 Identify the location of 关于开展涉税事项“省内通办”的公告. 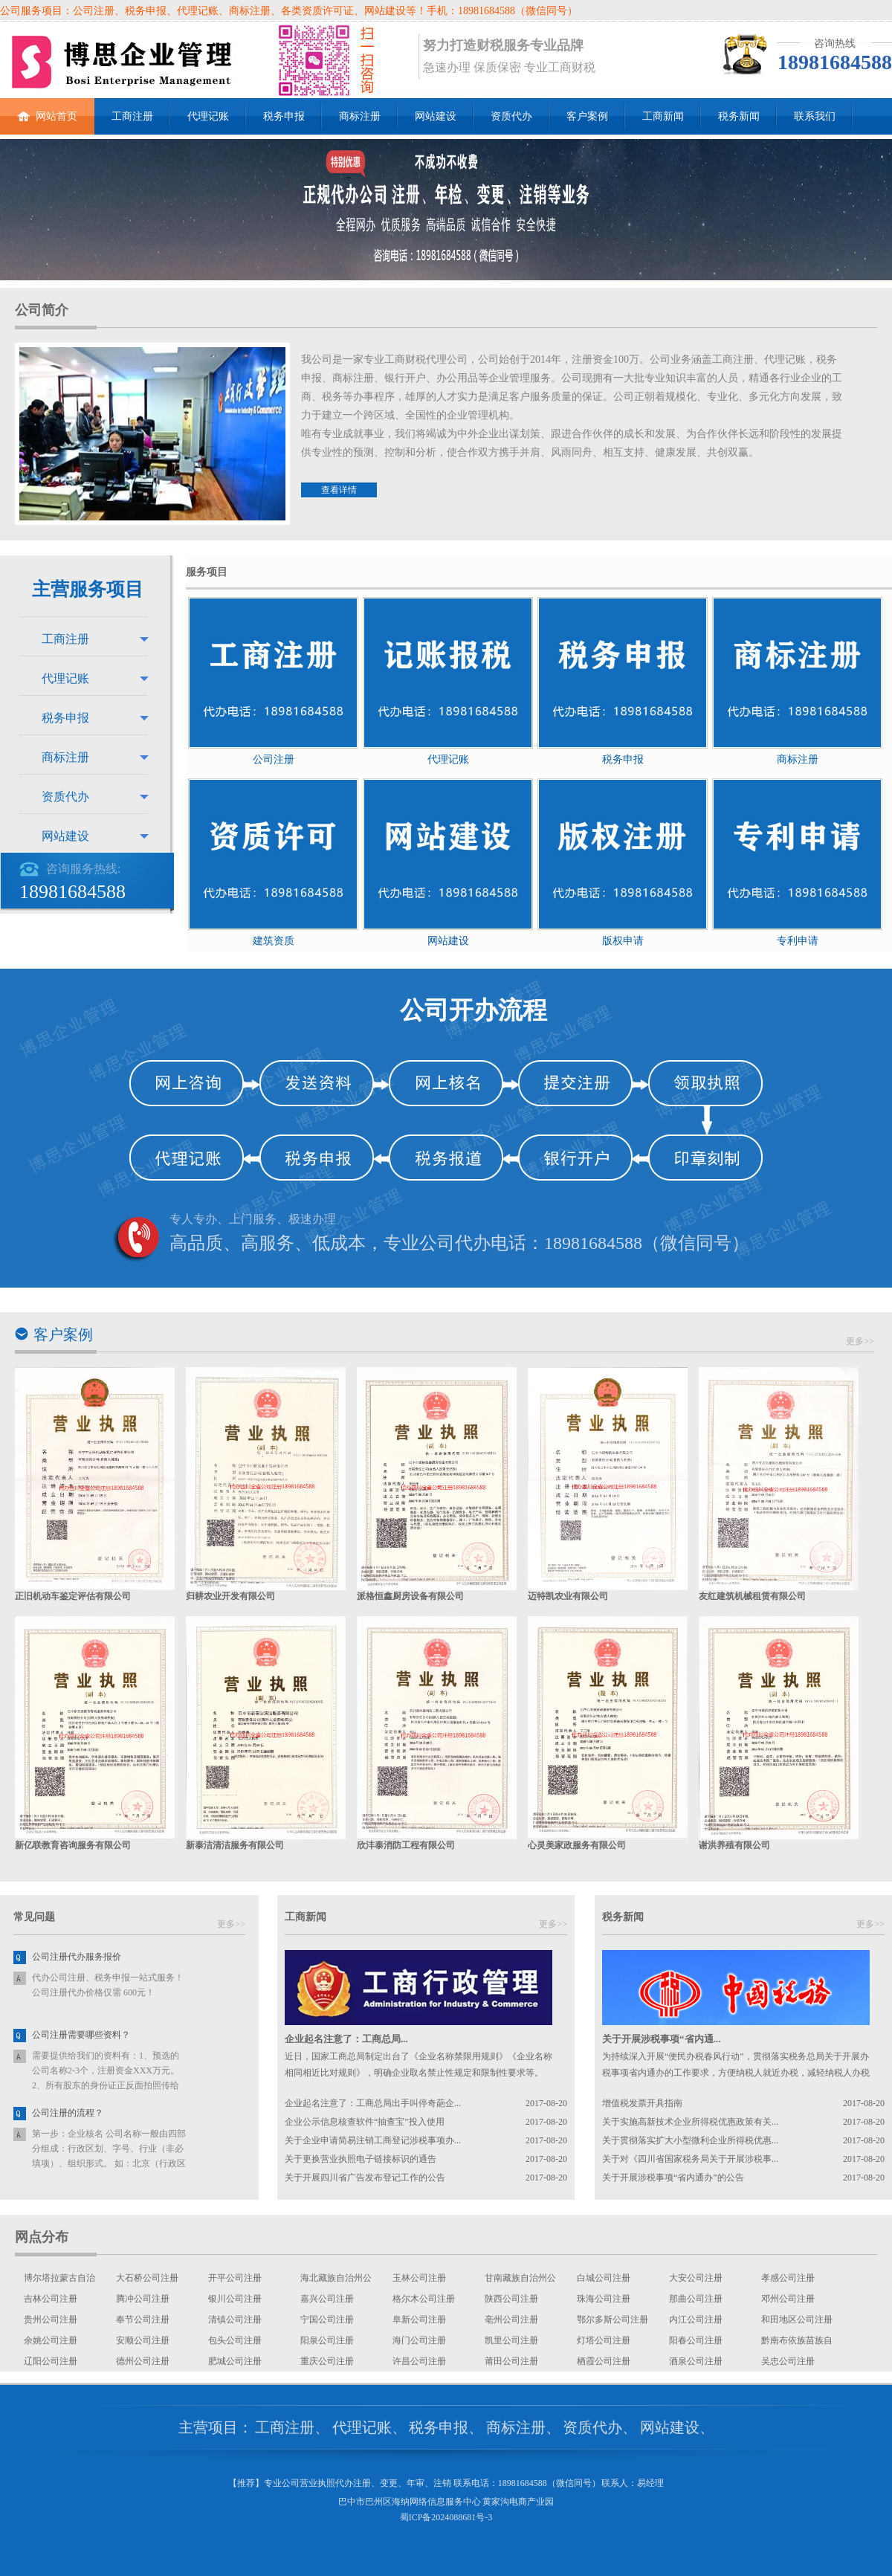
(673, 2177).